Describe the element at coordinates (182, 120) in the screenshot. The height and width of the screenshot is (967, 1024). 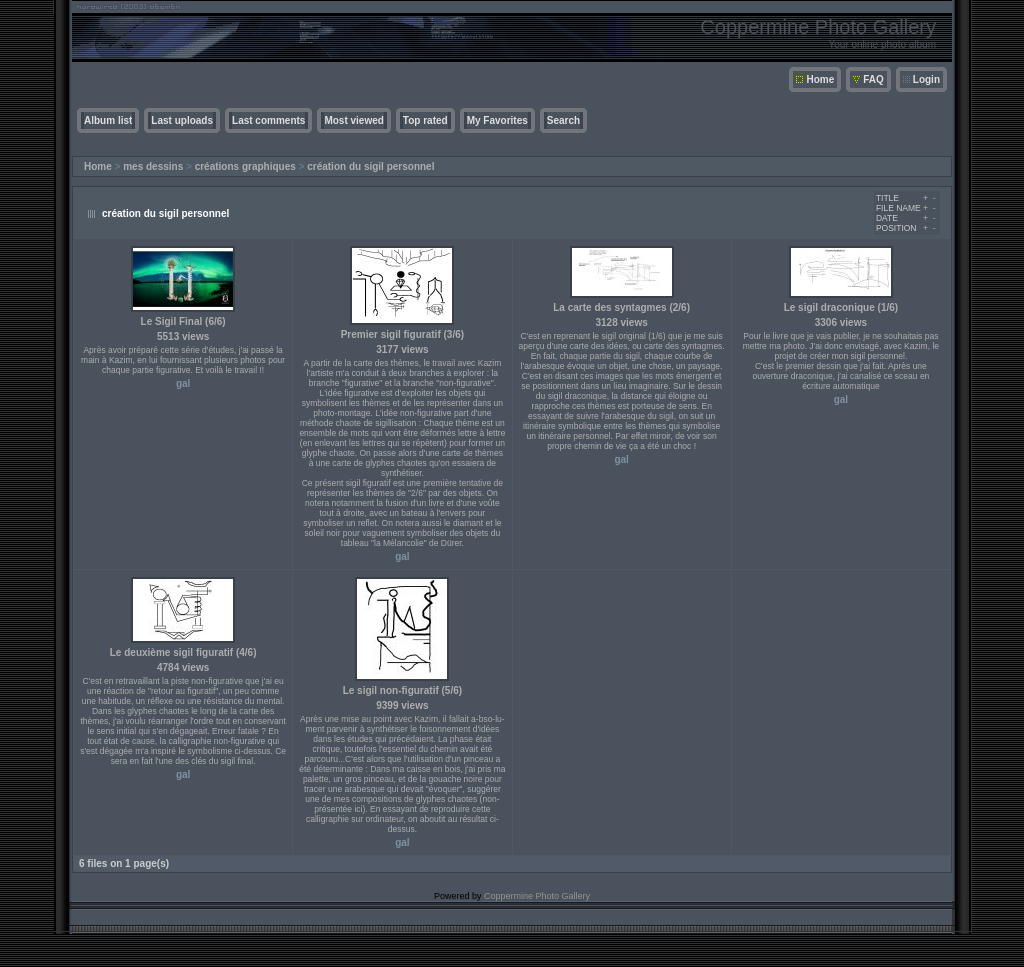
I see `Last uploads` at that location.